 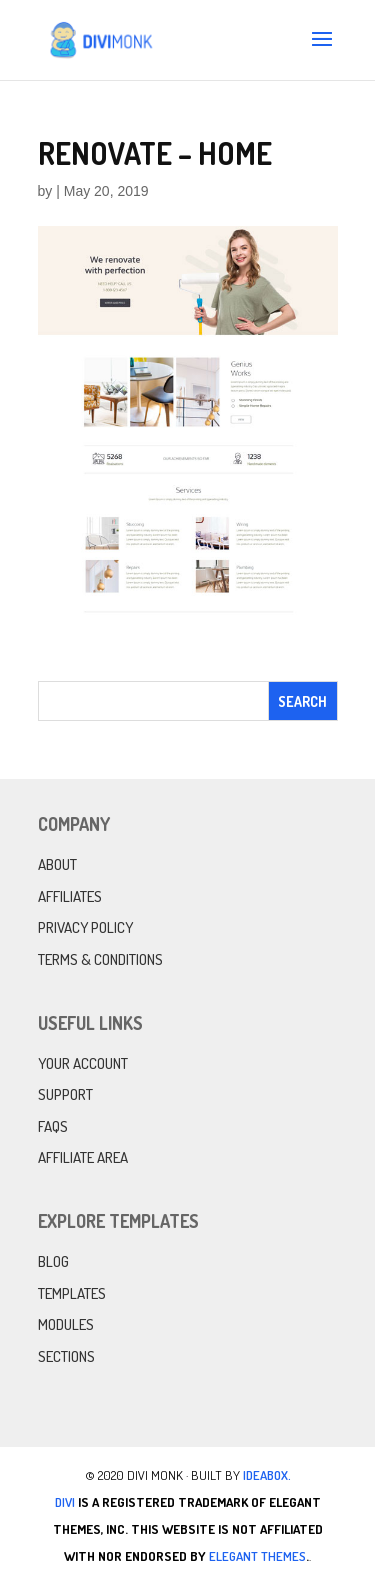 What do you see at coordinates (53, 1261) in the screenshot?
I see `Blog` at bounding box center [53, 1261].